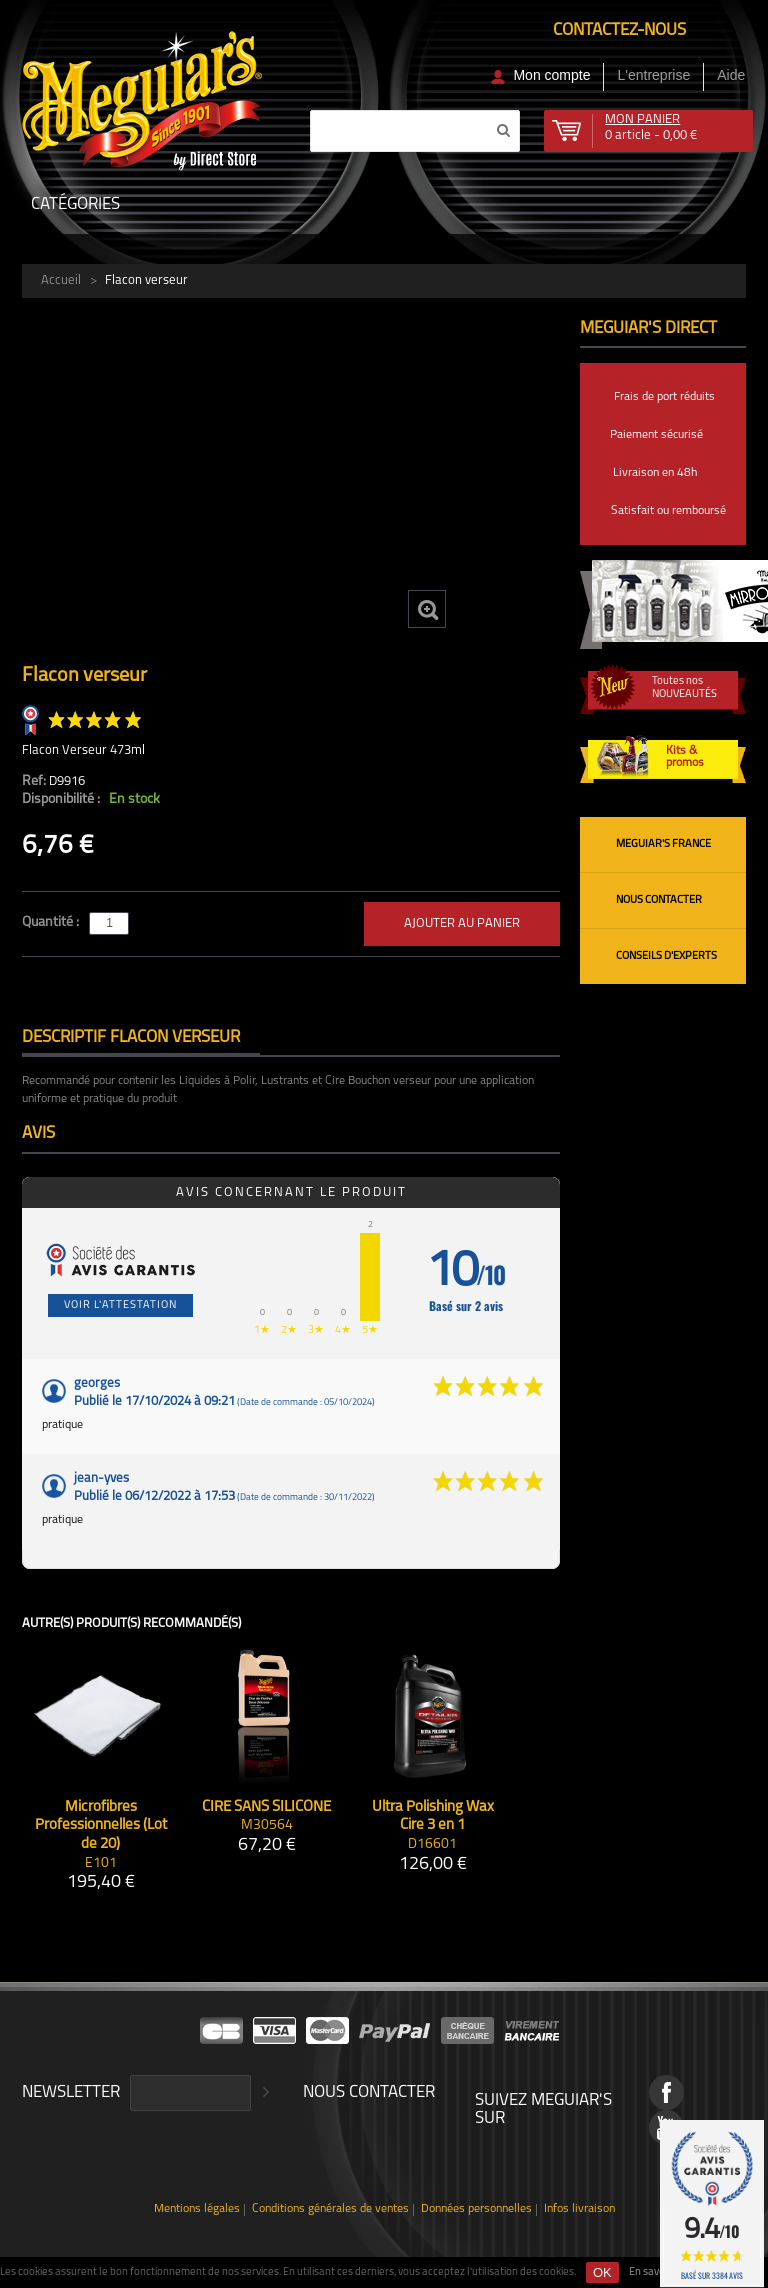  What do you see at coordinates (101, 1826) in the screenshot?
I see `Microfibres Professionnelles (Lot de 20)` at bounding box center [101, 1826].